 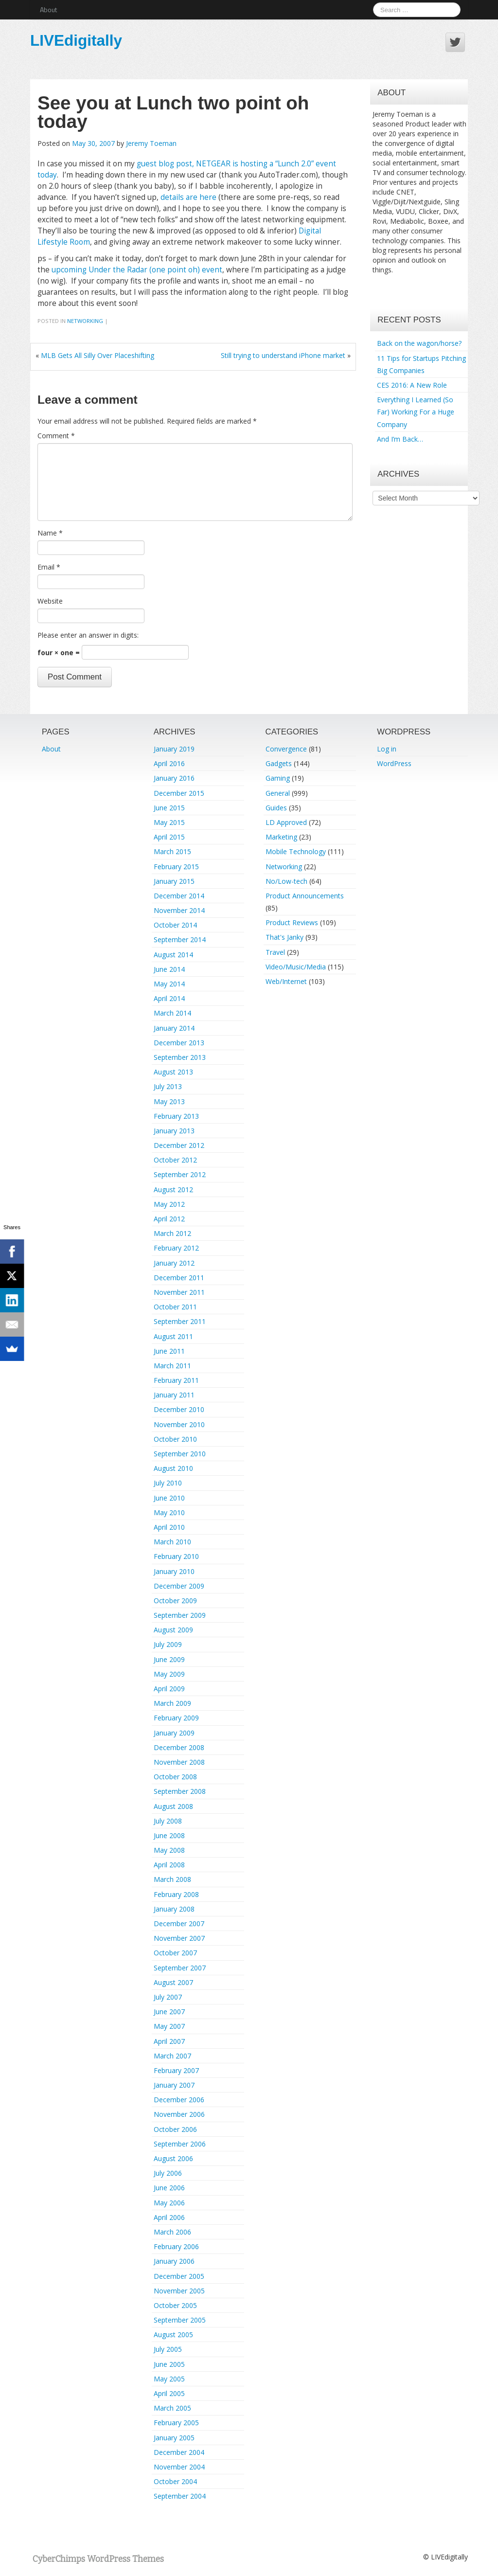 What do you see at coordinates (179, 2276) in the screenshot?
I see `December 2005` at bounding box center [179, 2276].